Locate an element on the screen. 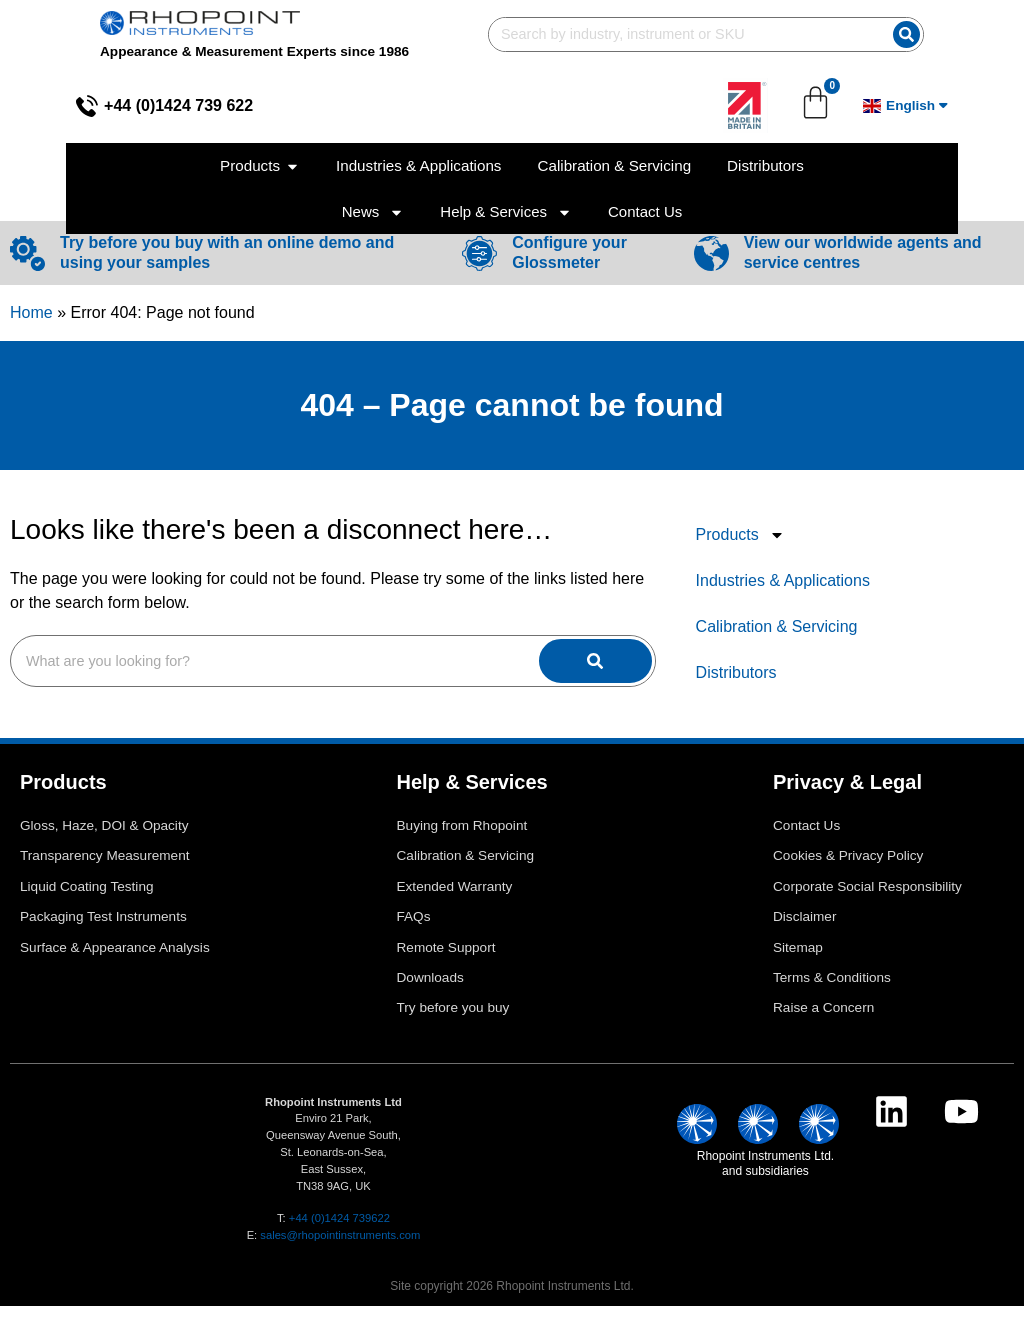  Industries & Applications is located at coordinates (783, 593).